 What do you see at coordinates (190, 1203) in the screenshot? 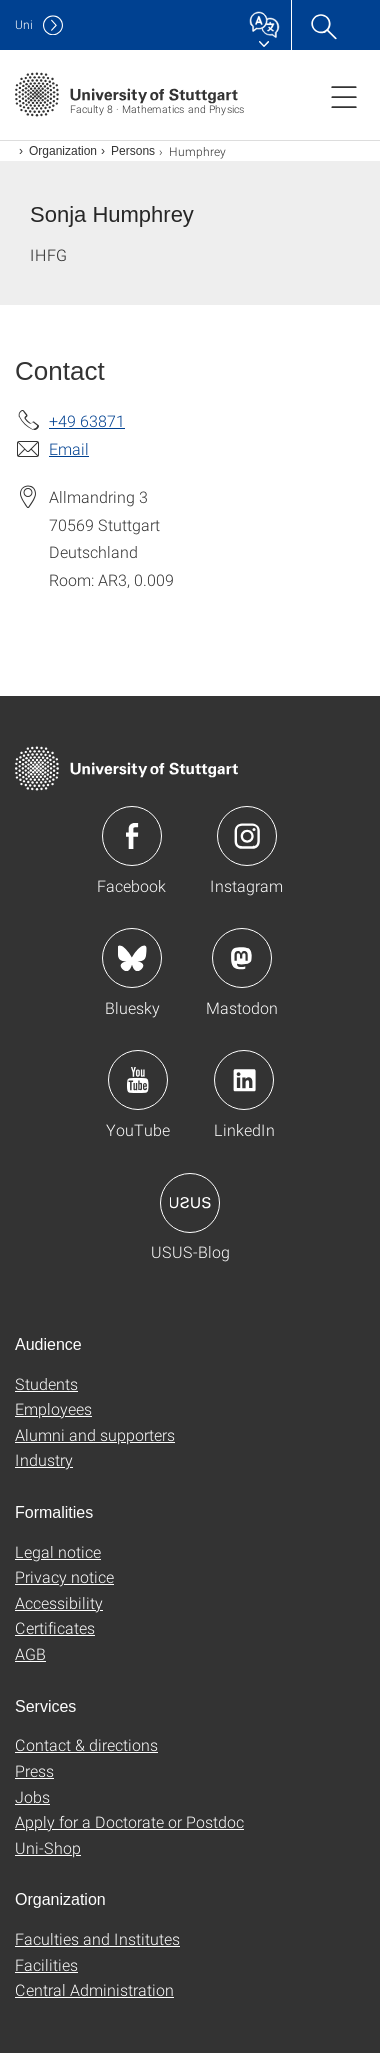
I see `Icon: USUS-Blog` at bounding box center [190, 1203].